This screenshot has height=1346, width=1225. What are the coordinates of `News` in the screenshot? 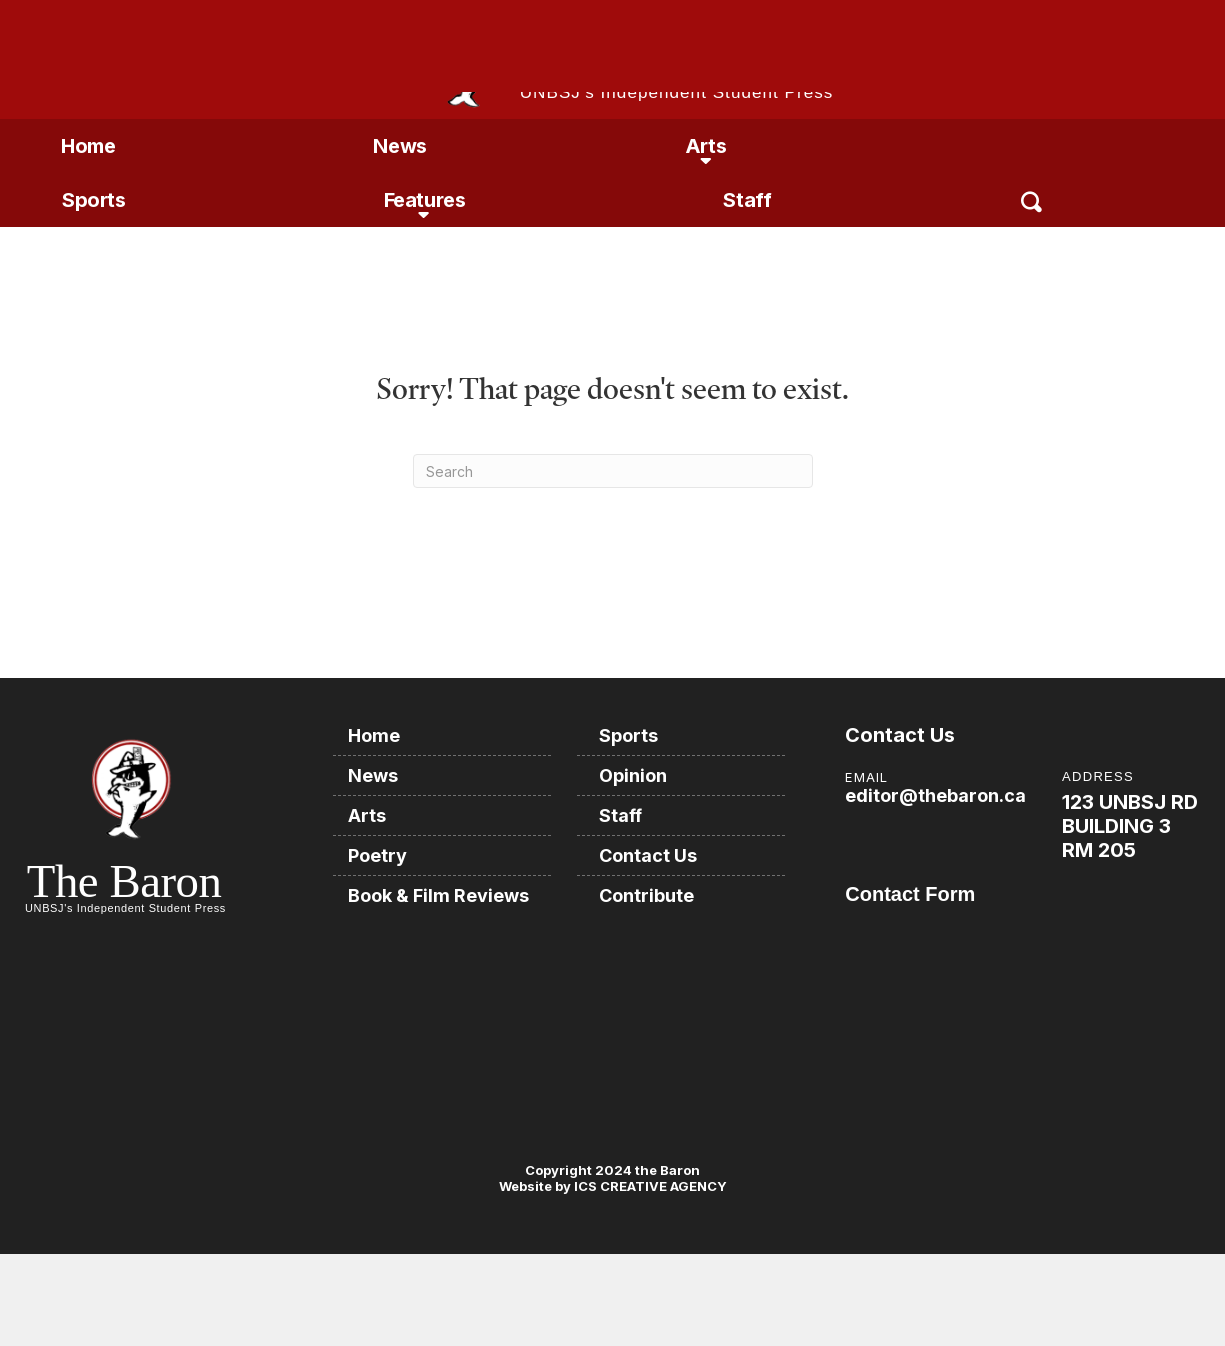 It's located at (399, 146).